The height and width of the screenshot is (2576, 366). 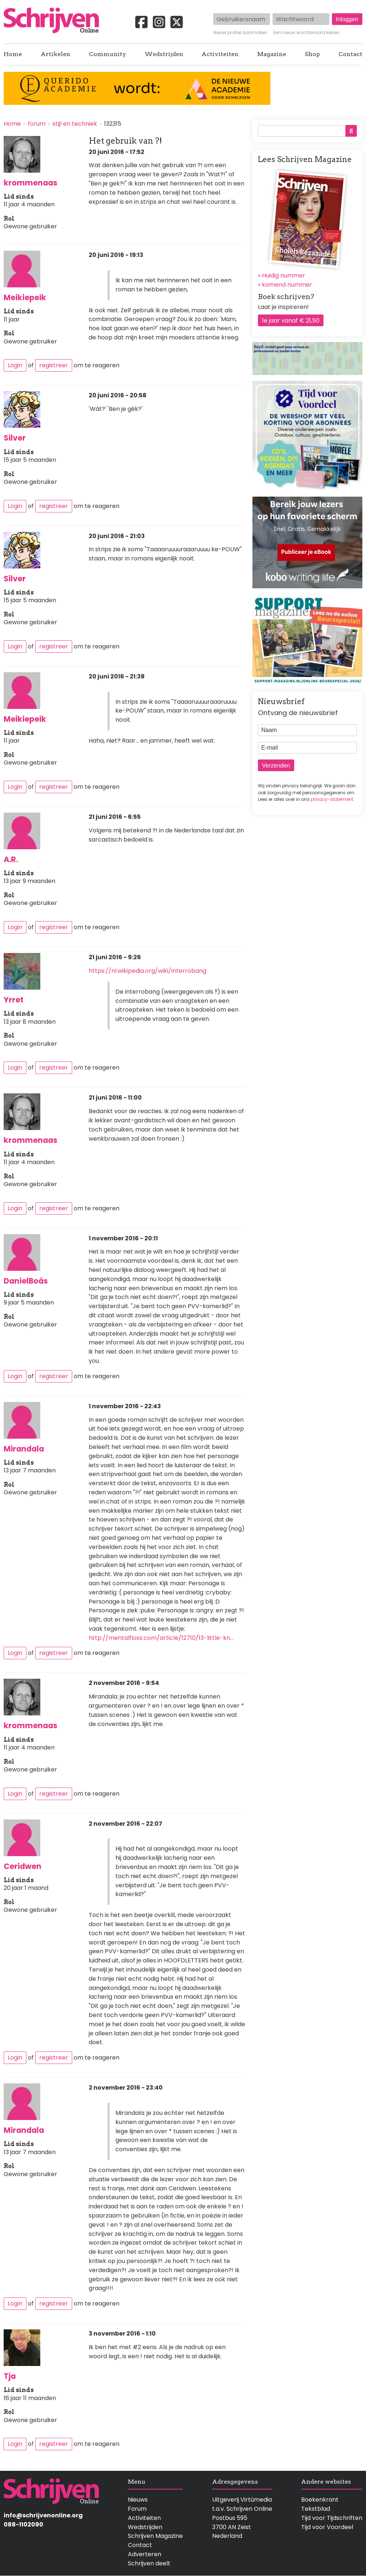 I want to click on Contact, so click(x=350, y=54).